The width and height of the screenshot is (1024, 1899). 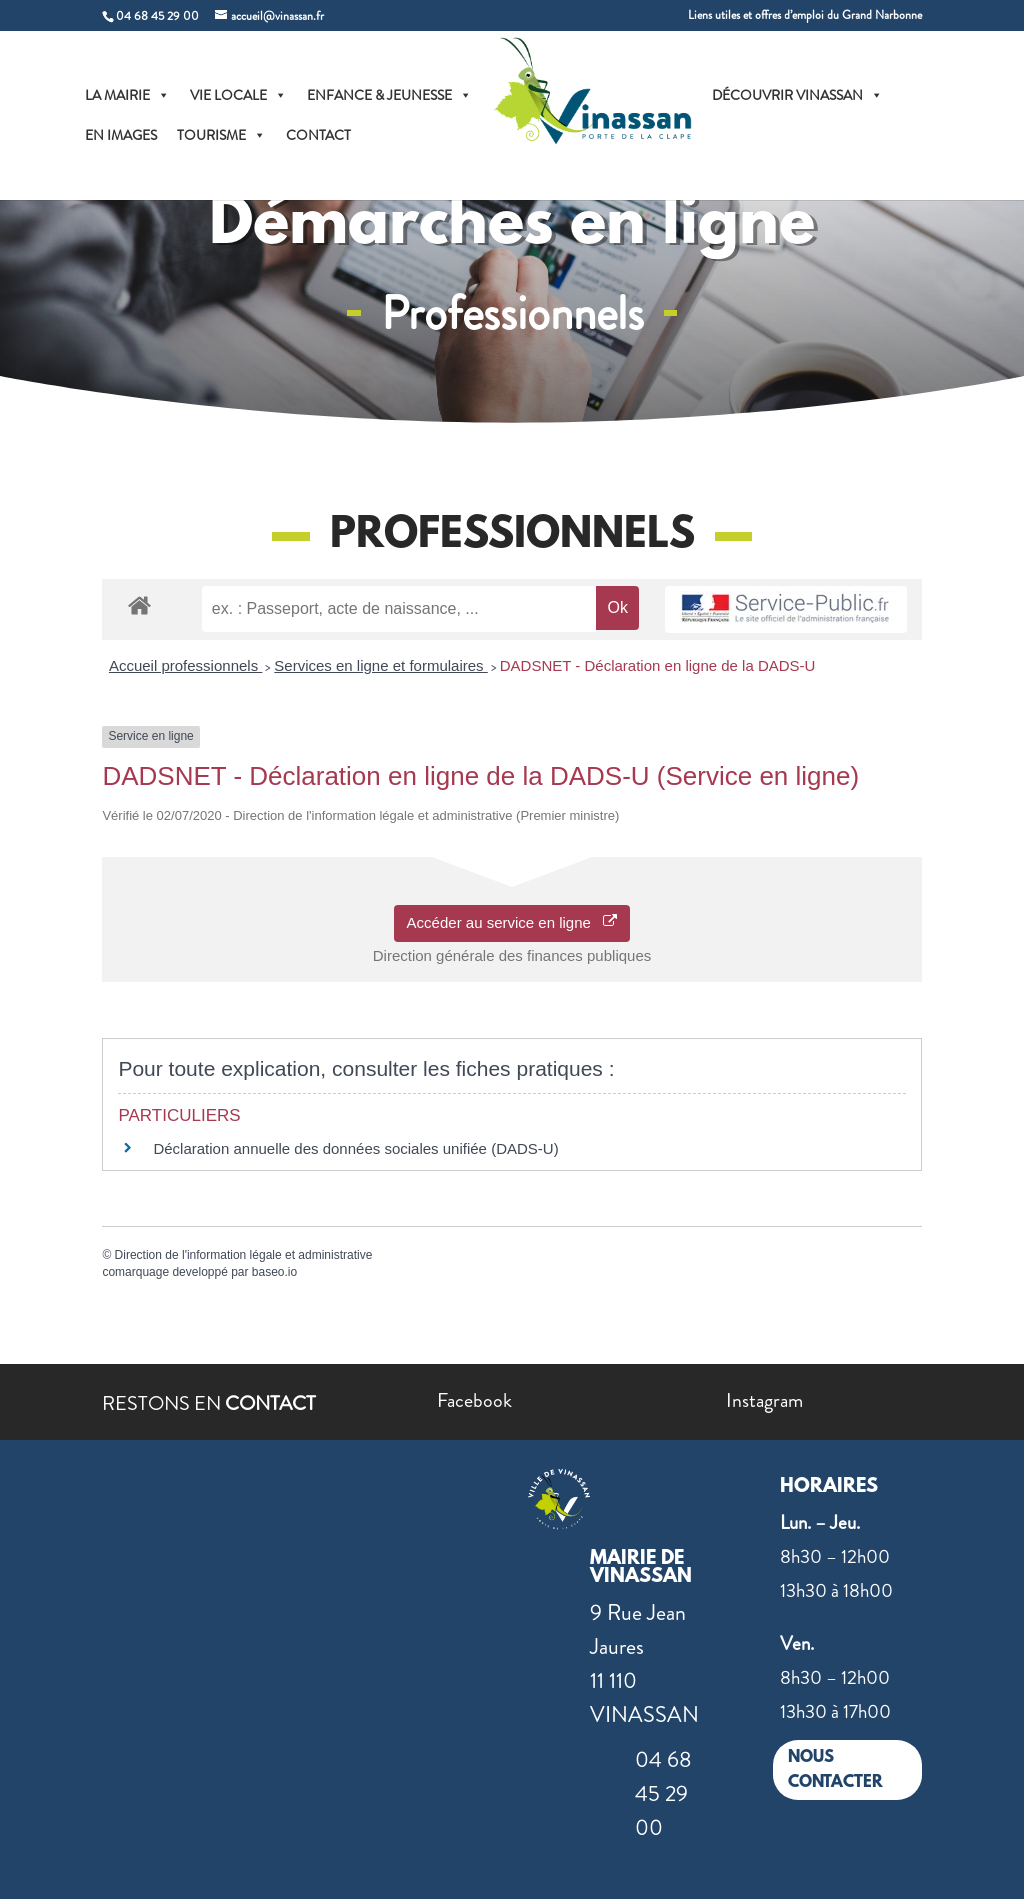 I want to click on CONTACT, so click(x=318, y=135).